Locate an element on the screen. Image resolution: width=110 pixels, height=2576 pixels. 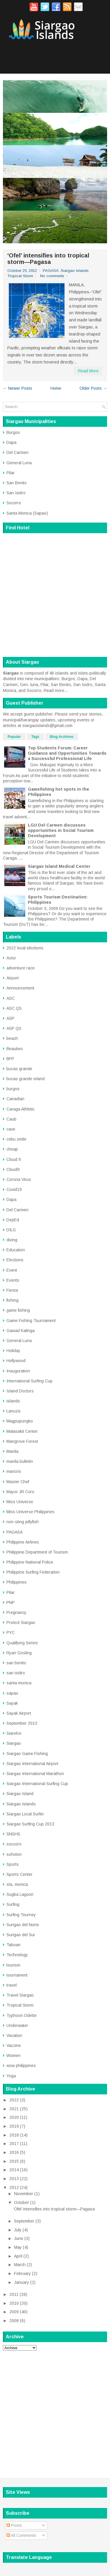
Siargao International Marathon is located at coordinates (35, 1773).